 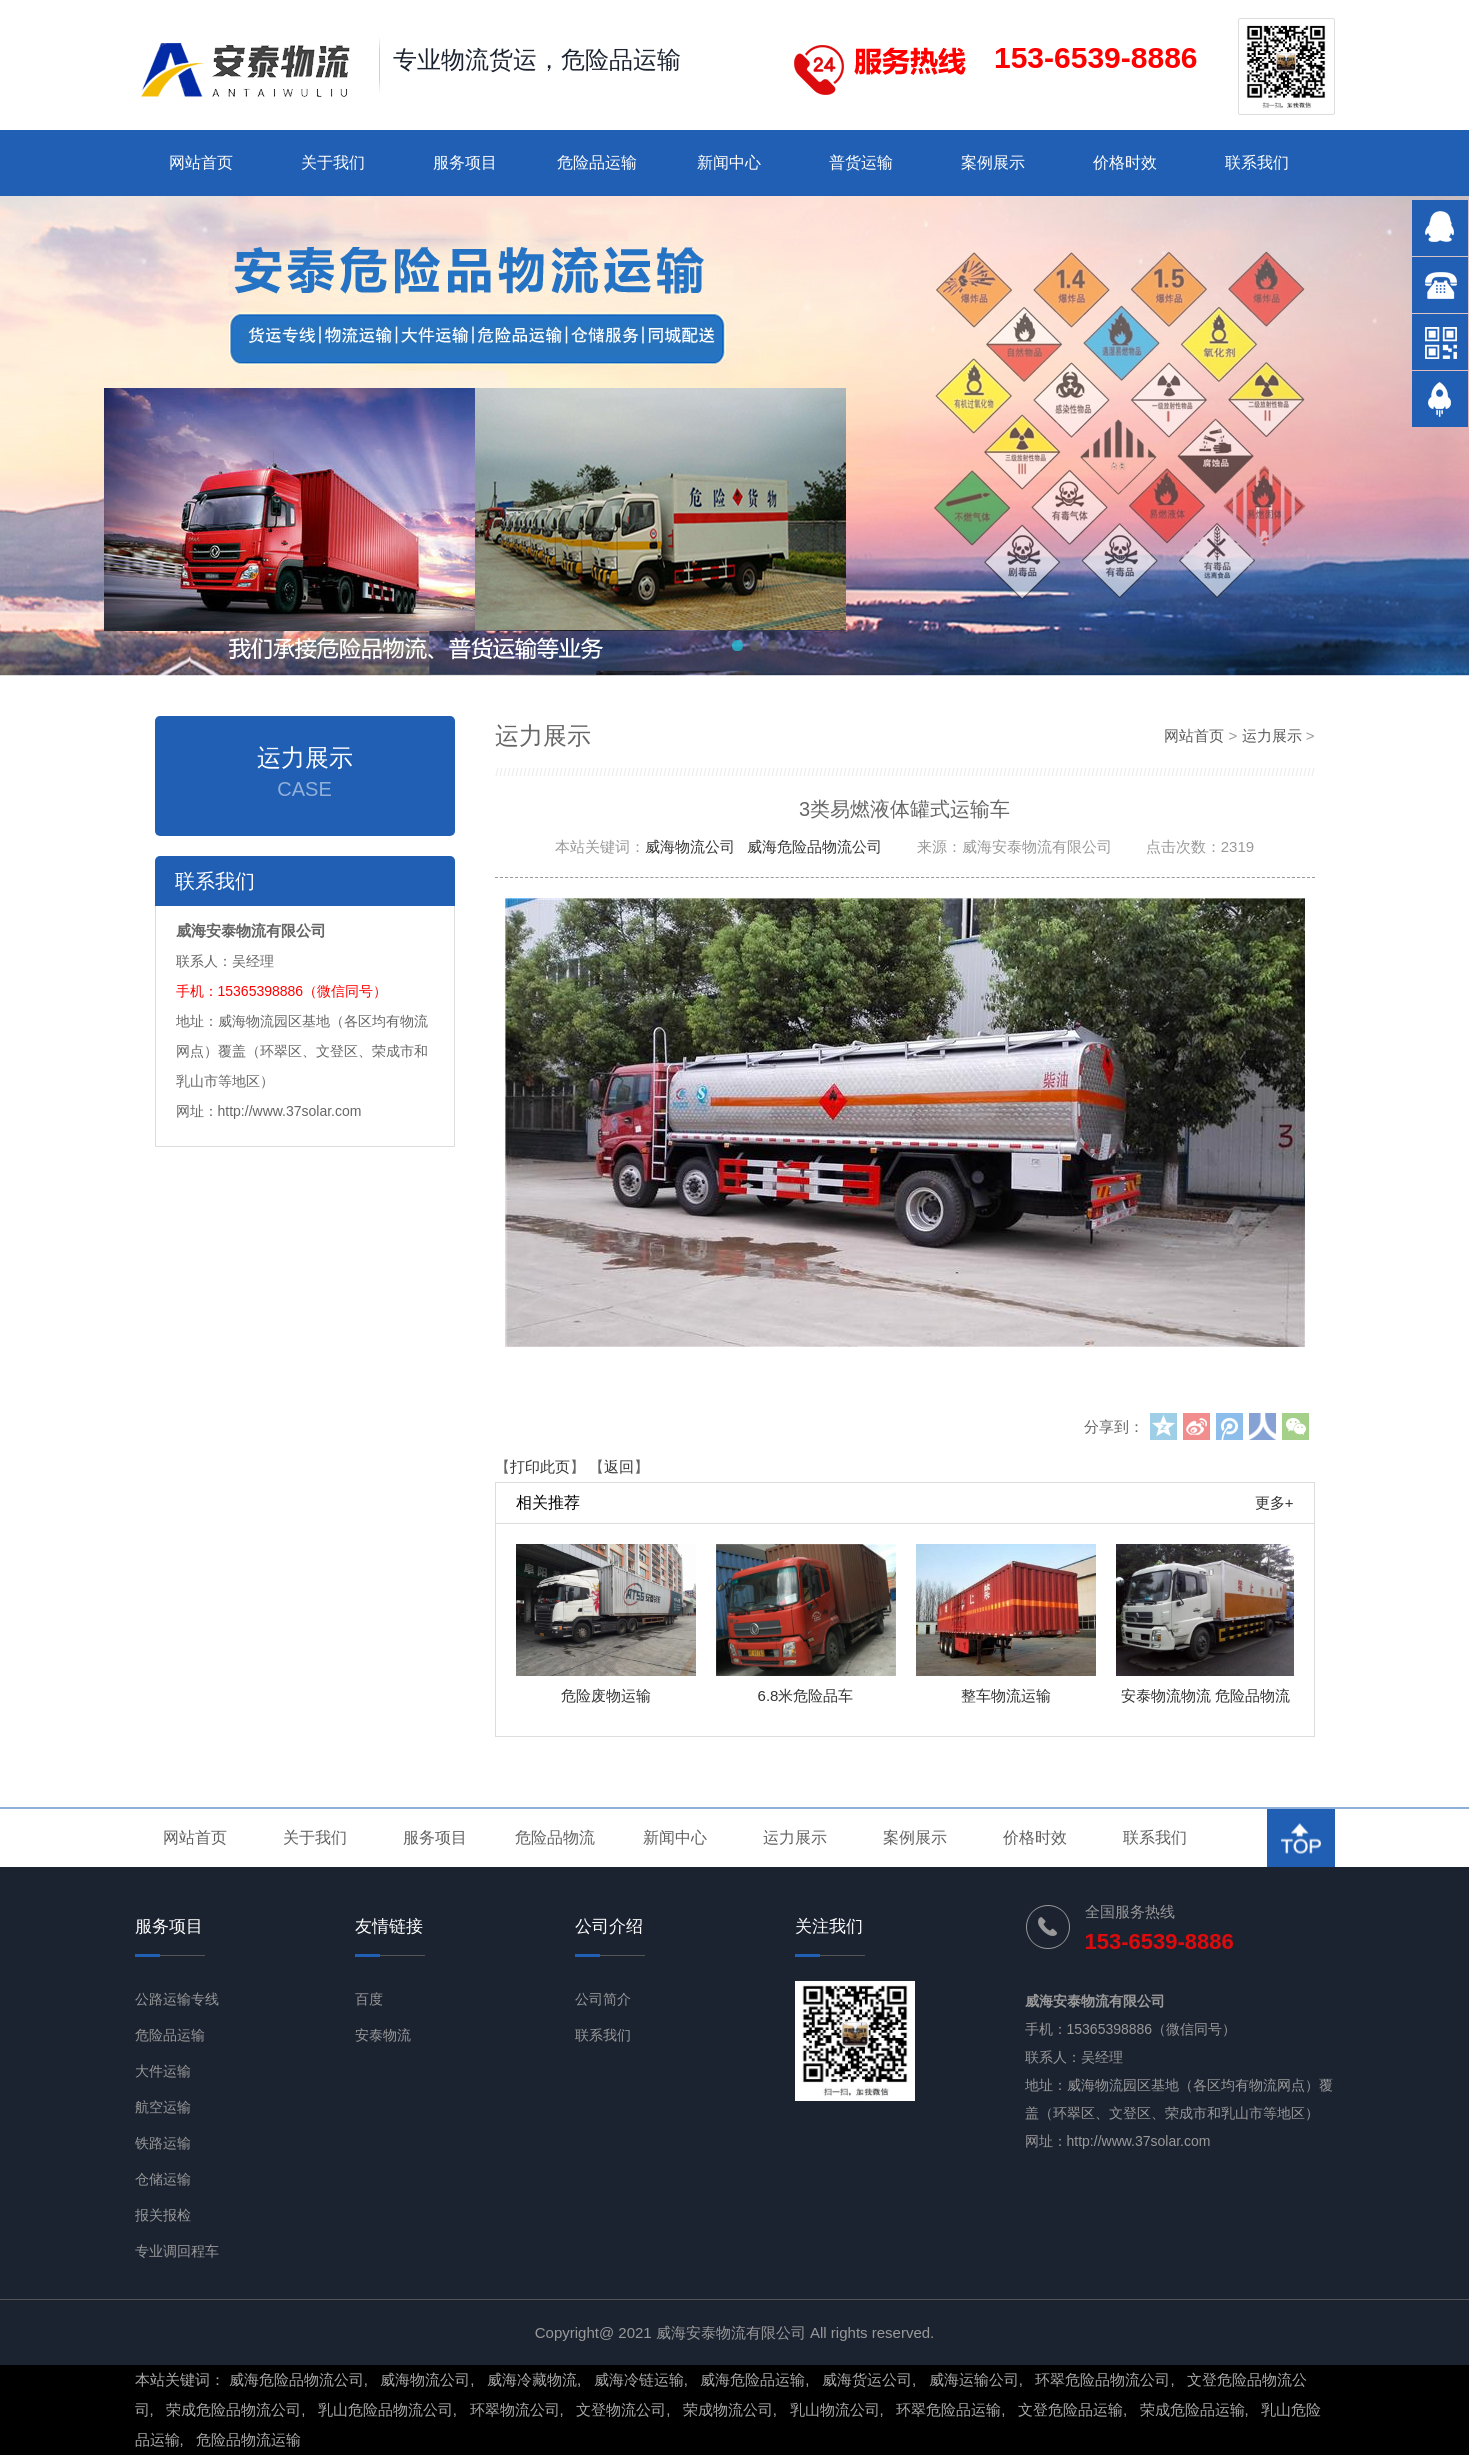 What do you see at coordinates (639, 2379) in the screenshot?
I see `威海冷链运输` at bounding box center [639, 2379].